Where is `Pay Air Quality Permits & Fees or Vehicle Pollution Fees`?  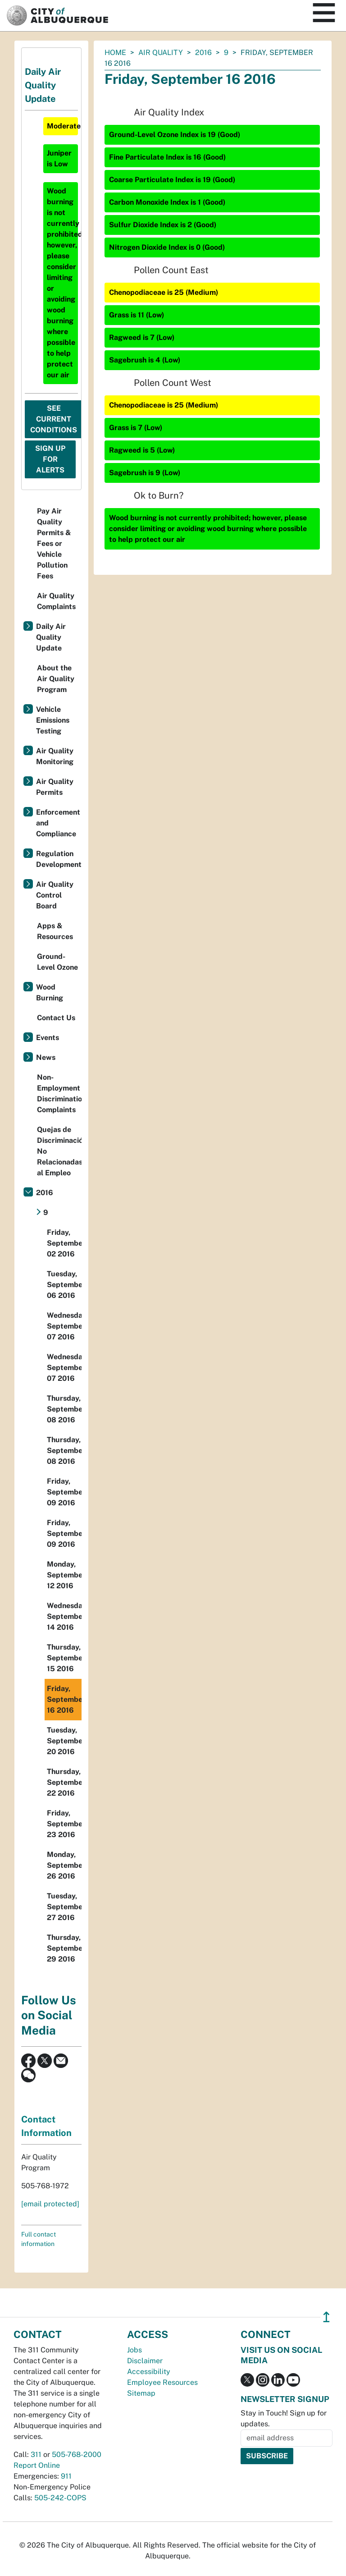
Pay Air Quality Permits & Fees or Vehicle Pollution Fees is located at coordinates (54, 543).